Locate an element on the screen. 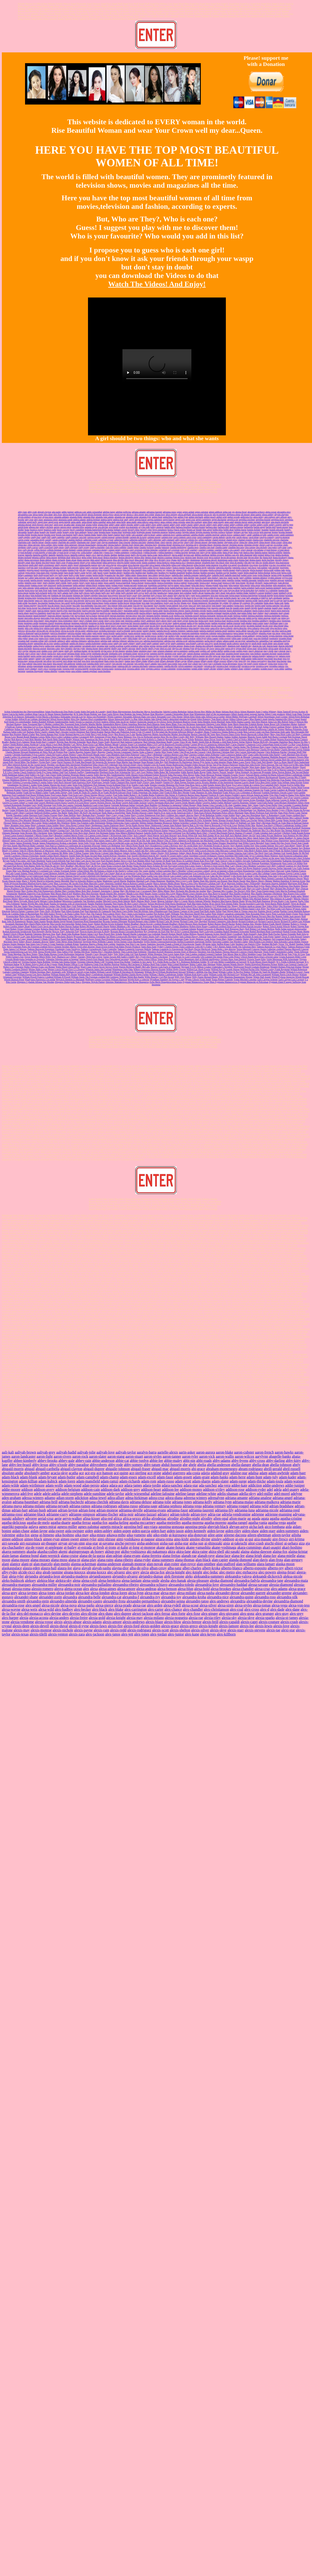  deidre-holland is located at coordinates (24, 557).